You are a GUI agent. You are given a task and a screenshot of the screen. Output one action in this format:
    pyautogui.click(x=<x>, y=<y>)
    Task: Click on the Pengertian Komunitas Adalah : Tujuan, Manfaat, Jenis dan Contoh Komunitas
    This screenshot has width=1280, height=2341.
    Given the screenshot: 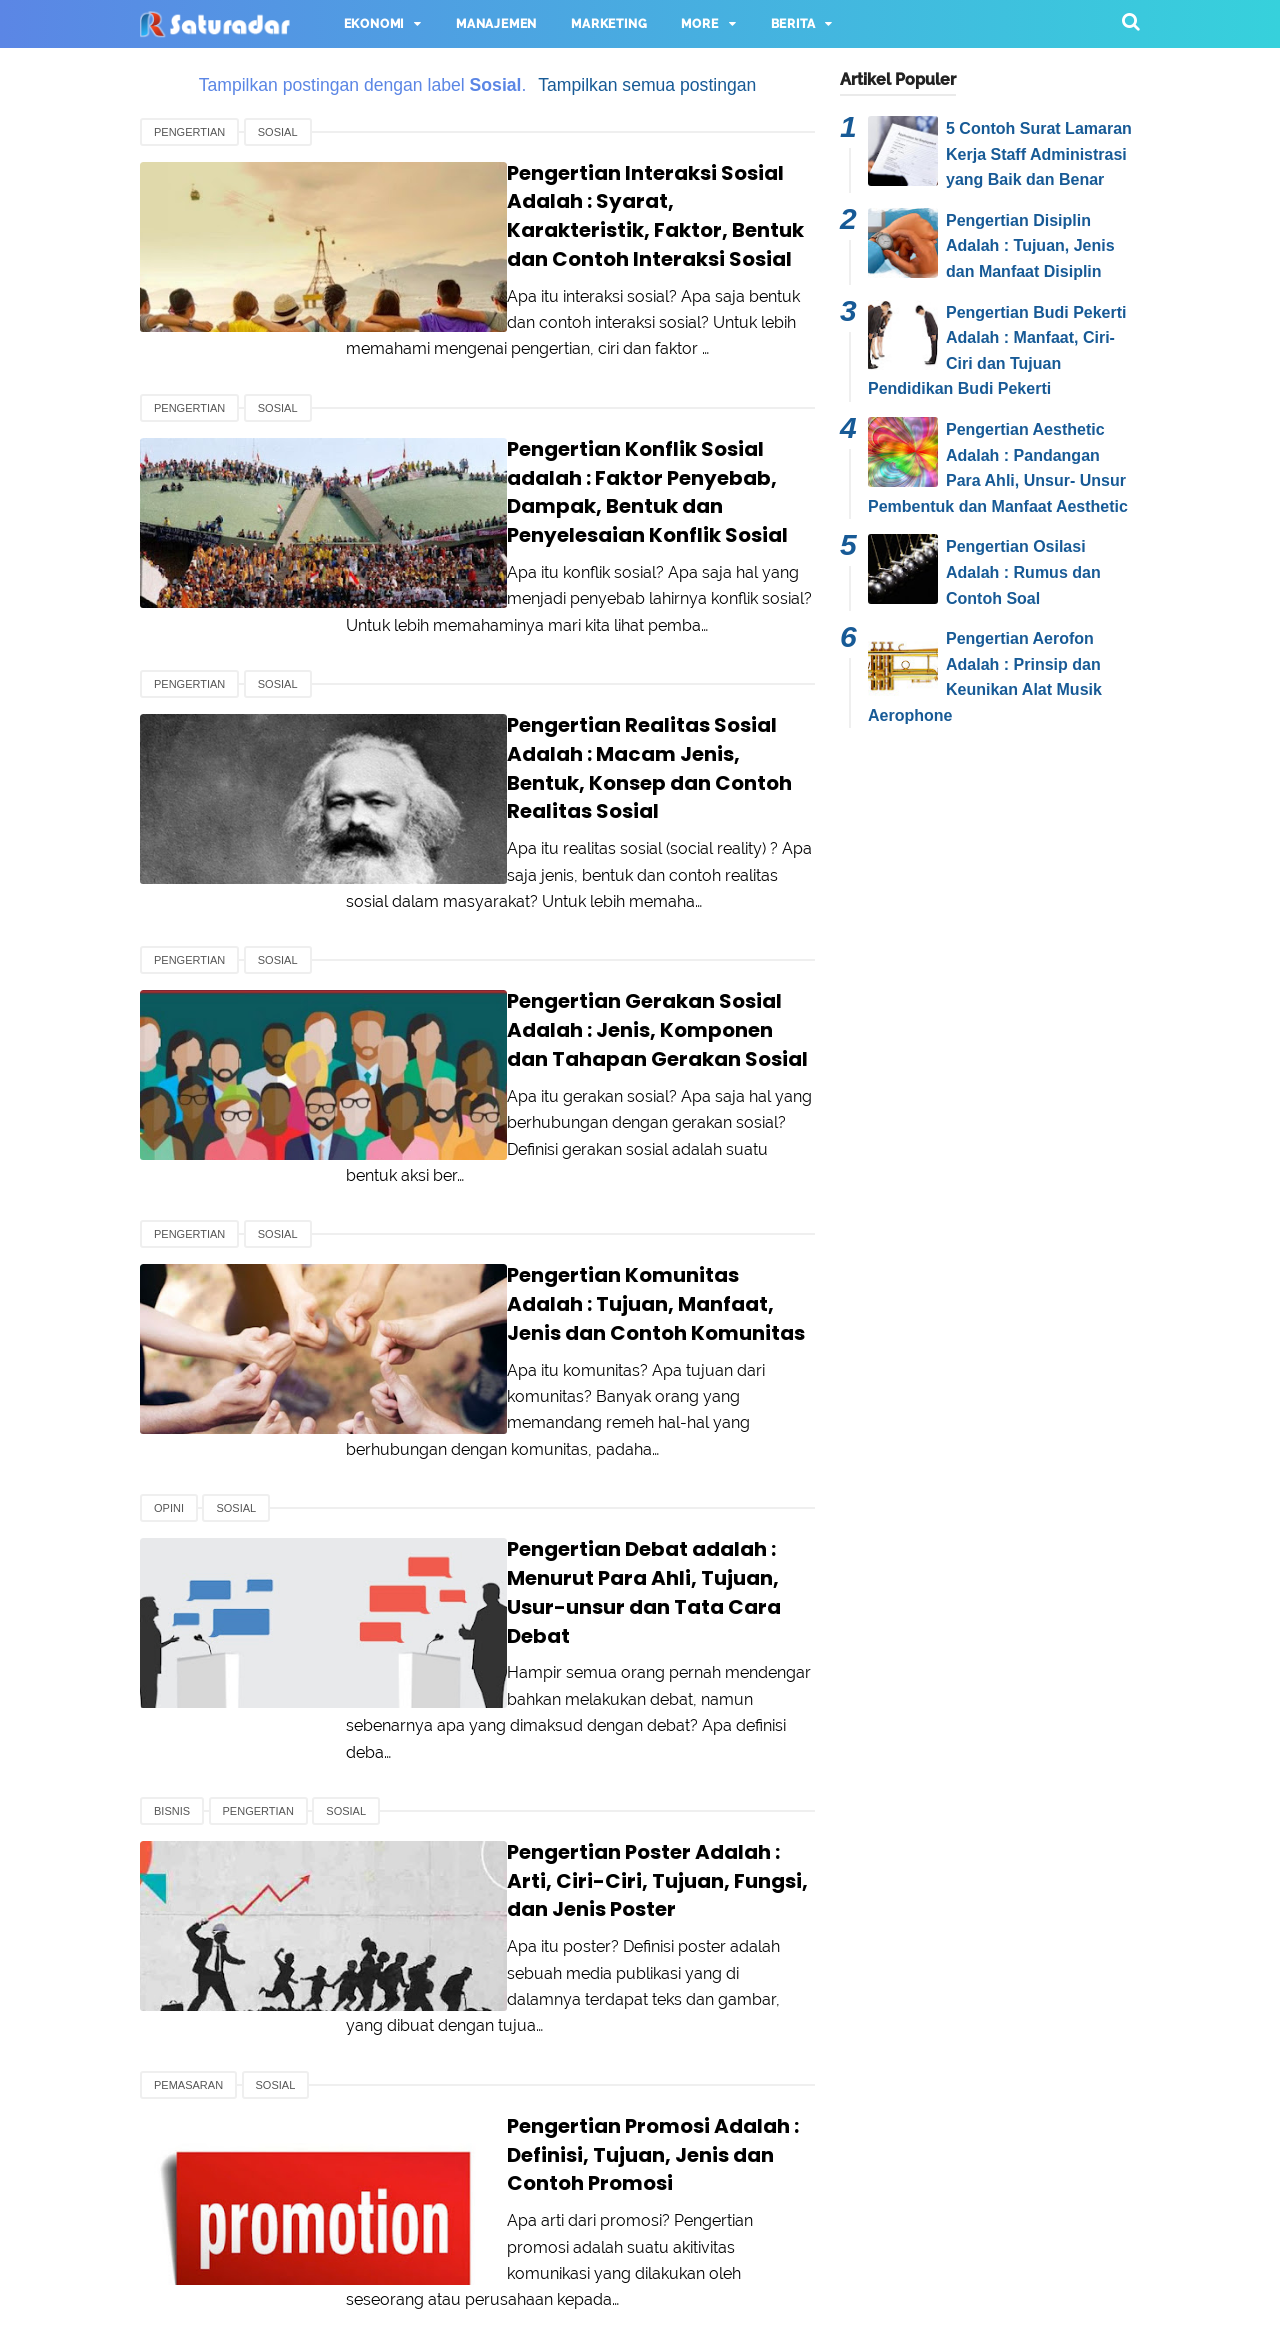 What is the action you would take?
    pyautogui.click(x=596, y=1187)
    